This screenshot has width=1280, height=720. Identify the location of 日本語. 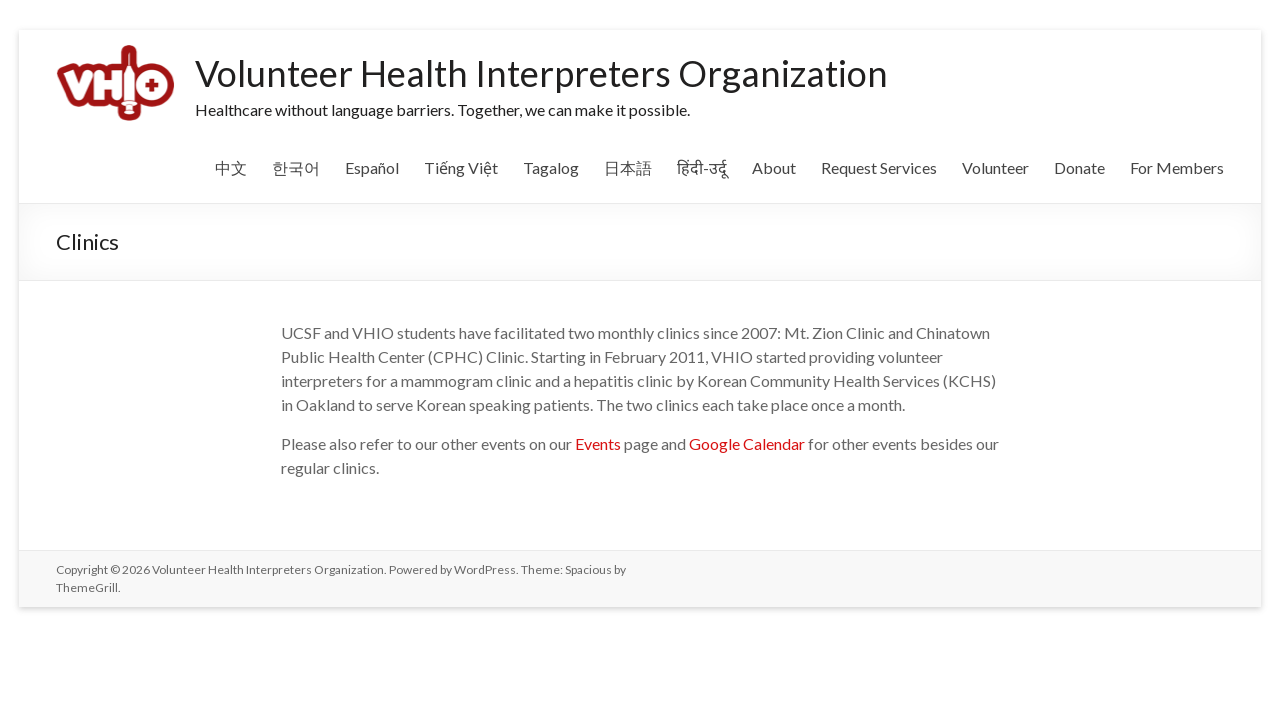
(628, 167).